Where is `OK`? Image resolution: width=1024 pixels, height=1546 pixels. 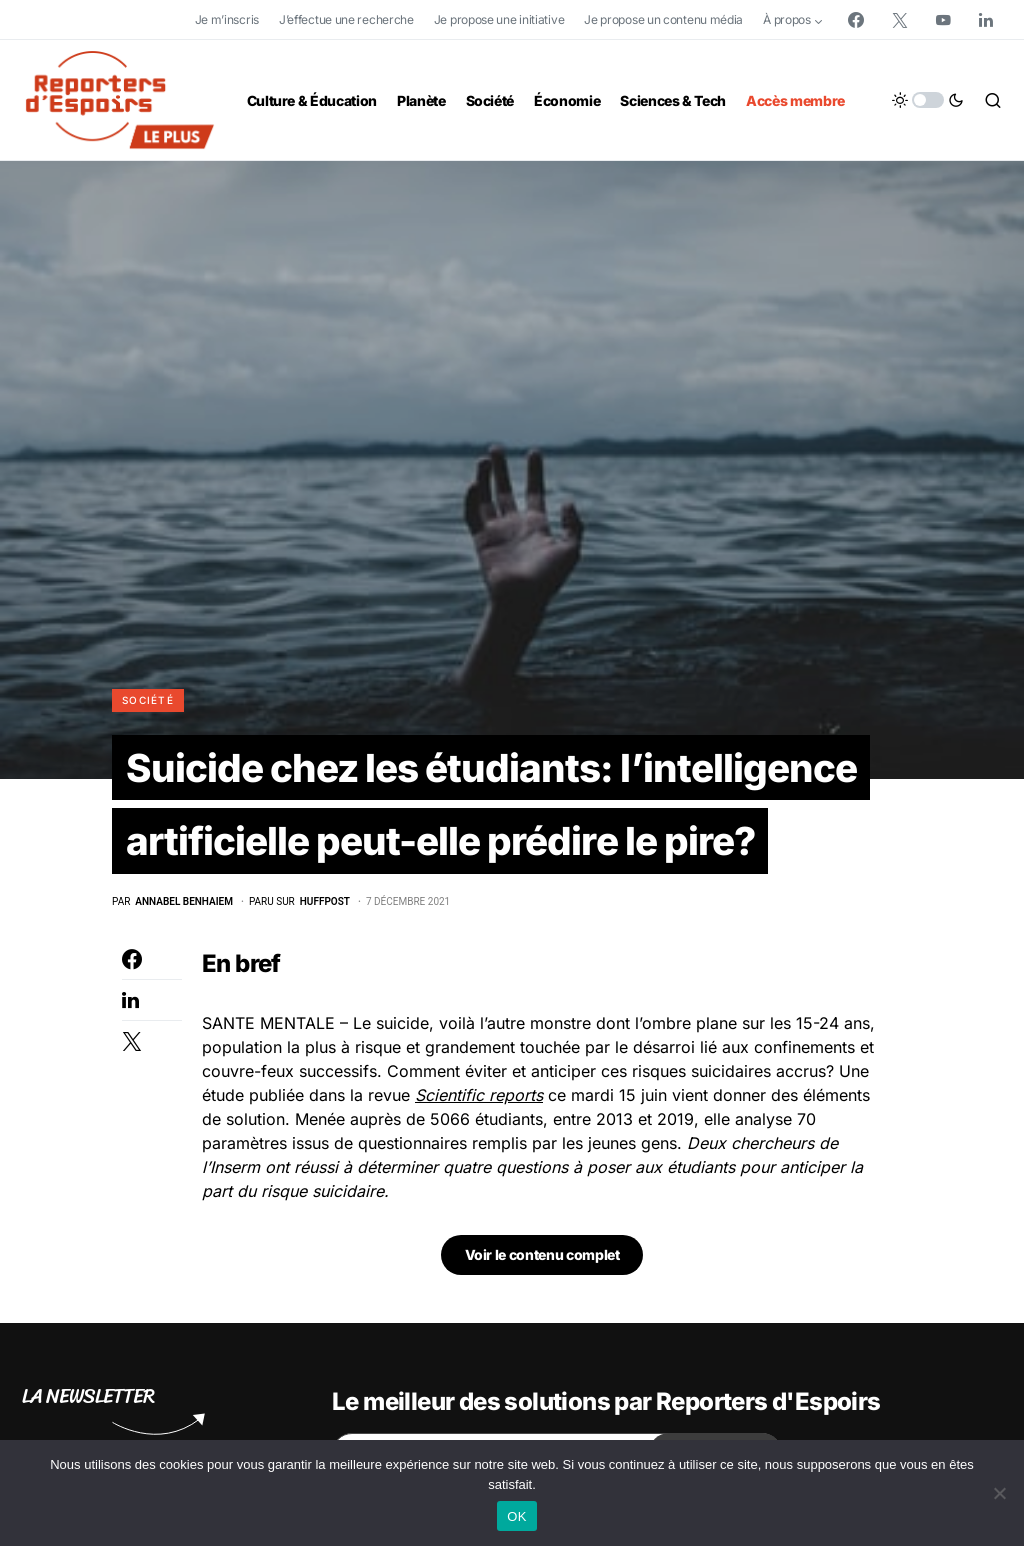
OK is located at coordinates (516, 1516).